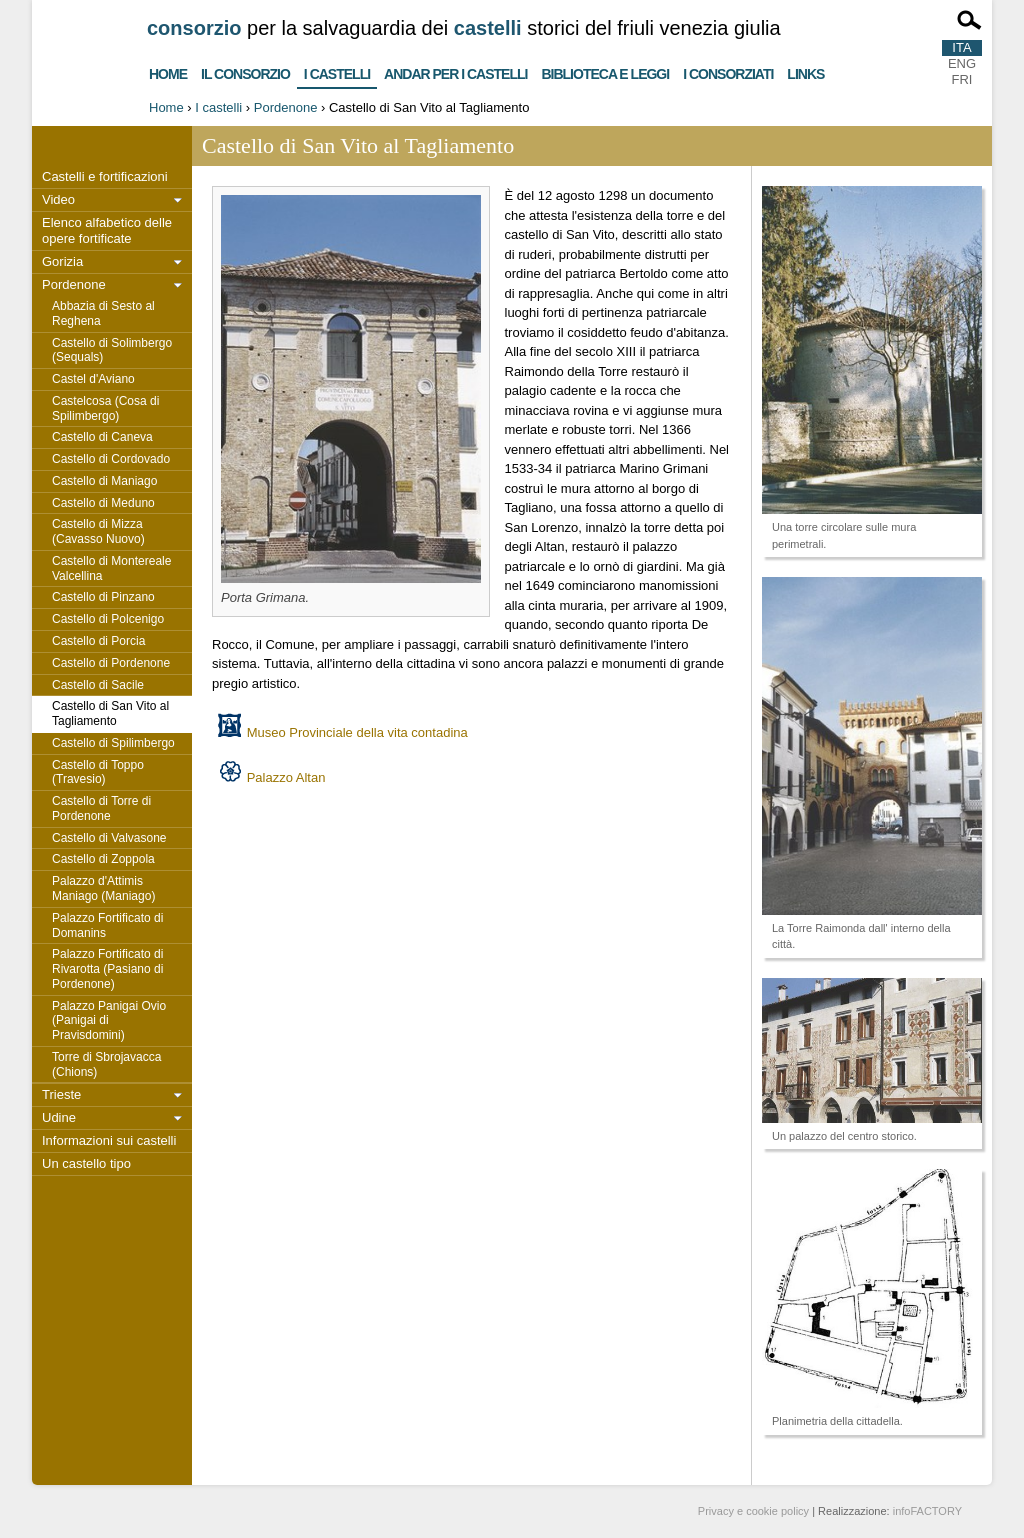 This screenshot has width=1024, height=1538. Describe the element at coordinates (108, 619) in the screenshot. I see `Castello di Polcenigo` at that location.